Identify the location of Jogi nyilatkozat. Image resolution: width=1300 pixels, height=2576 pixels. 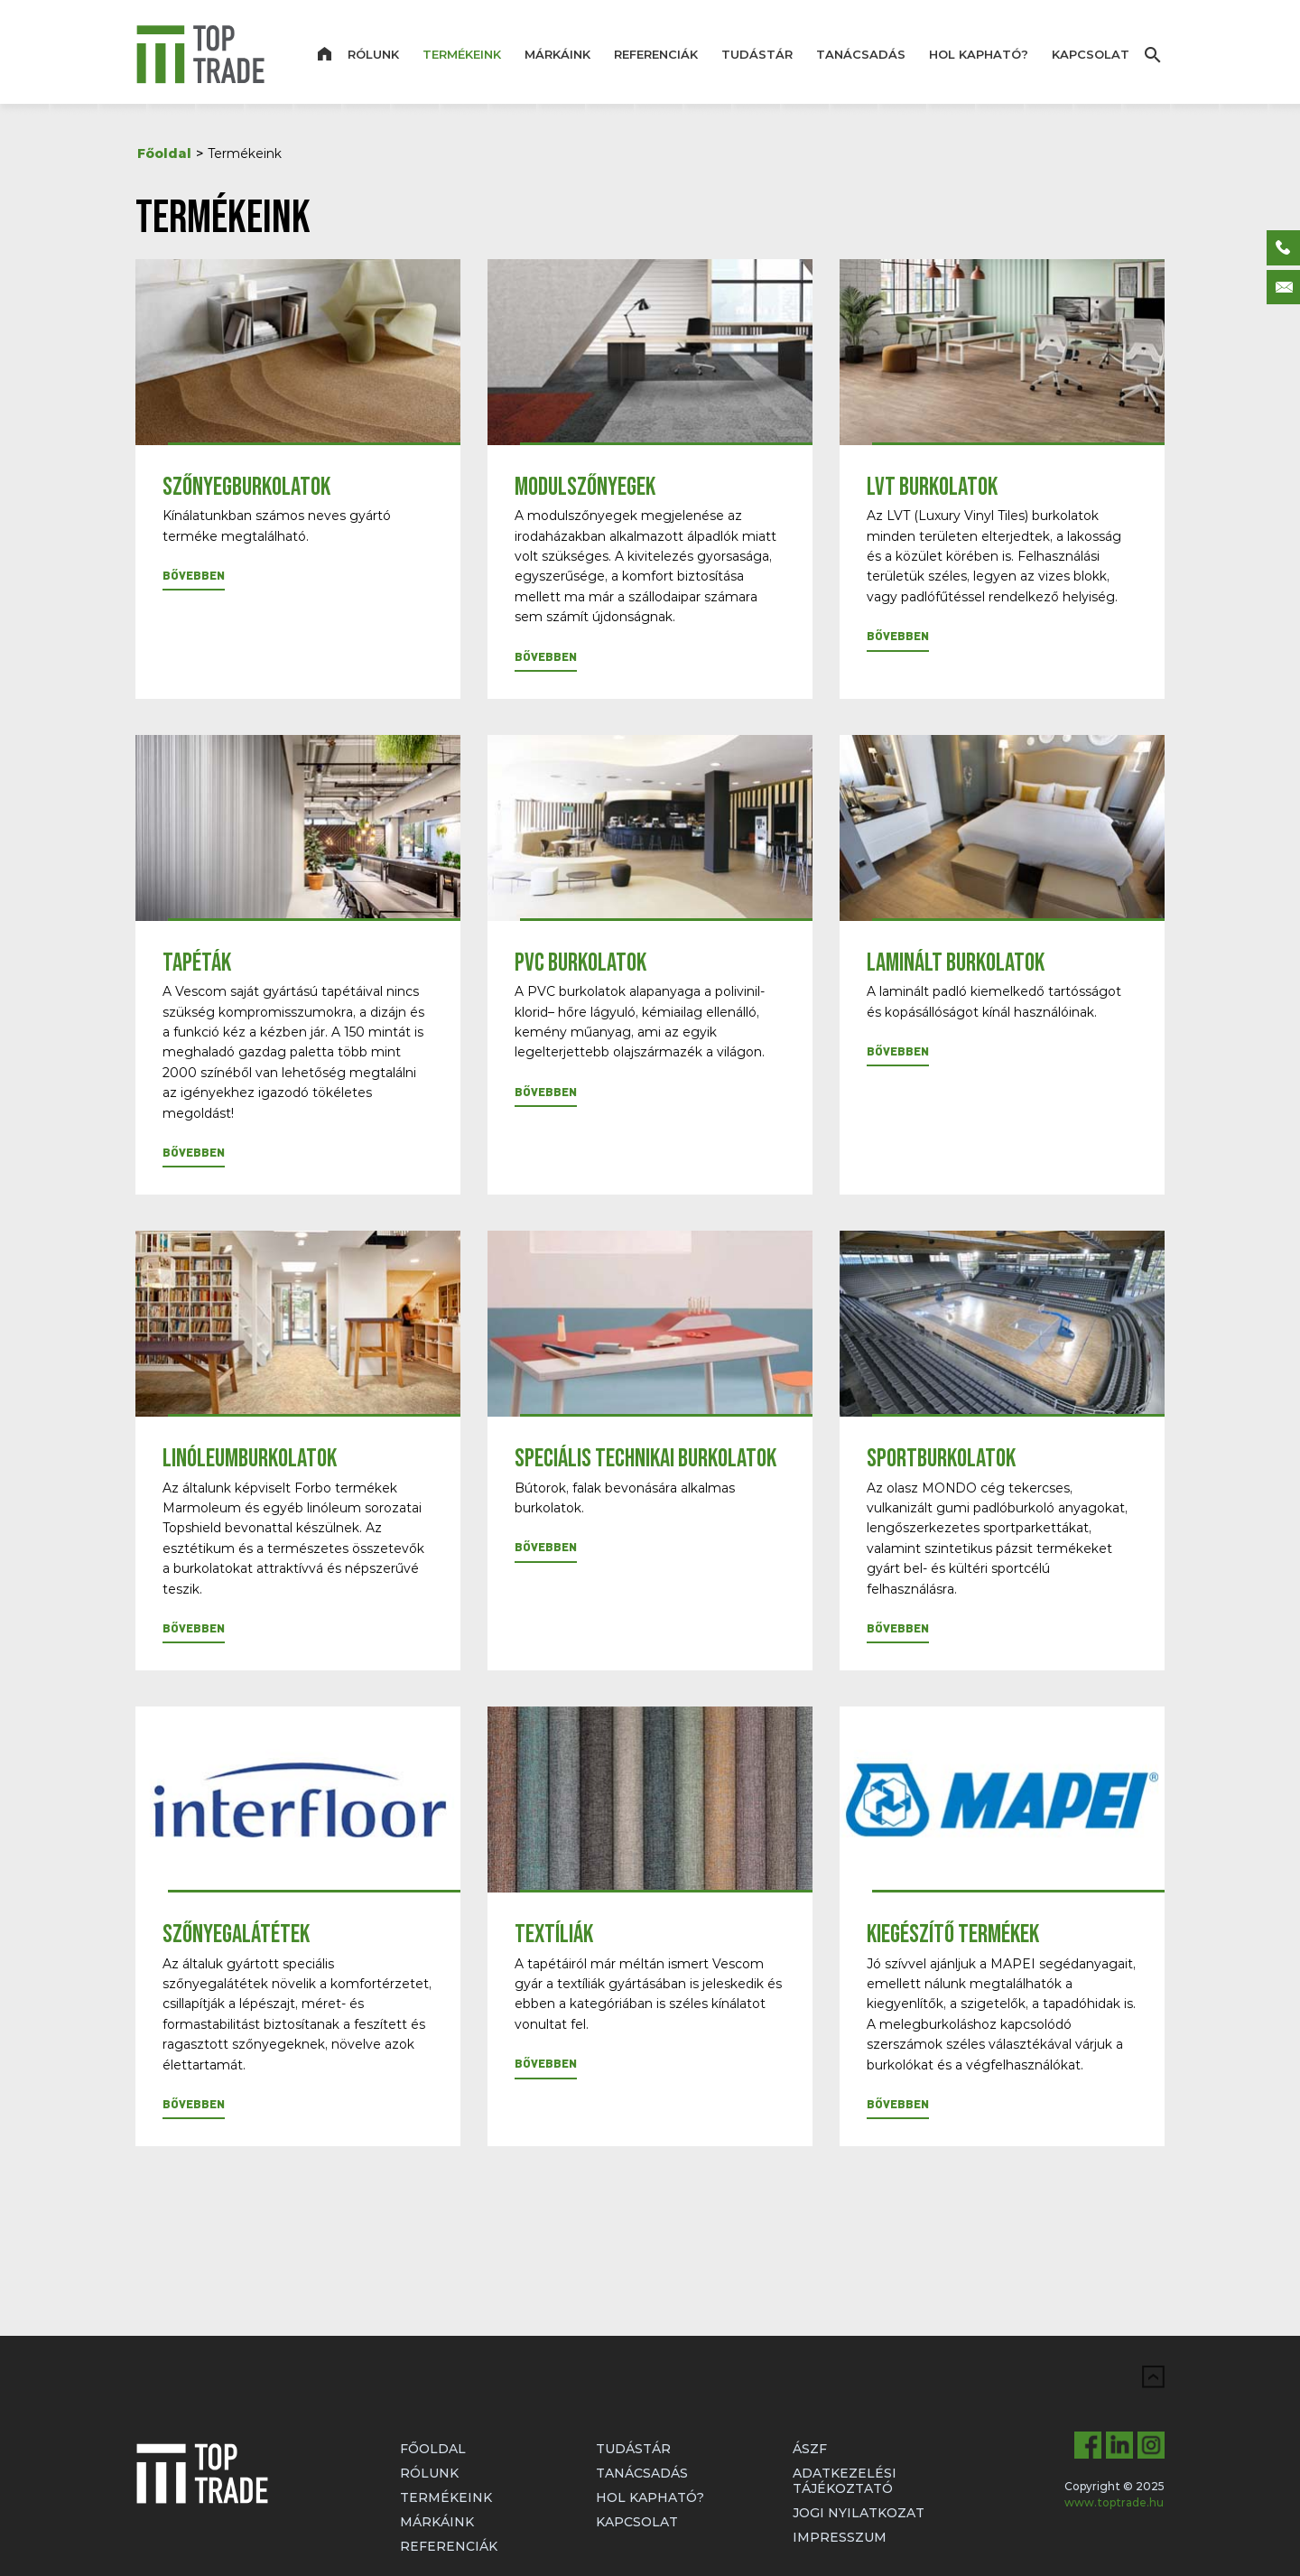
(858, 2513).